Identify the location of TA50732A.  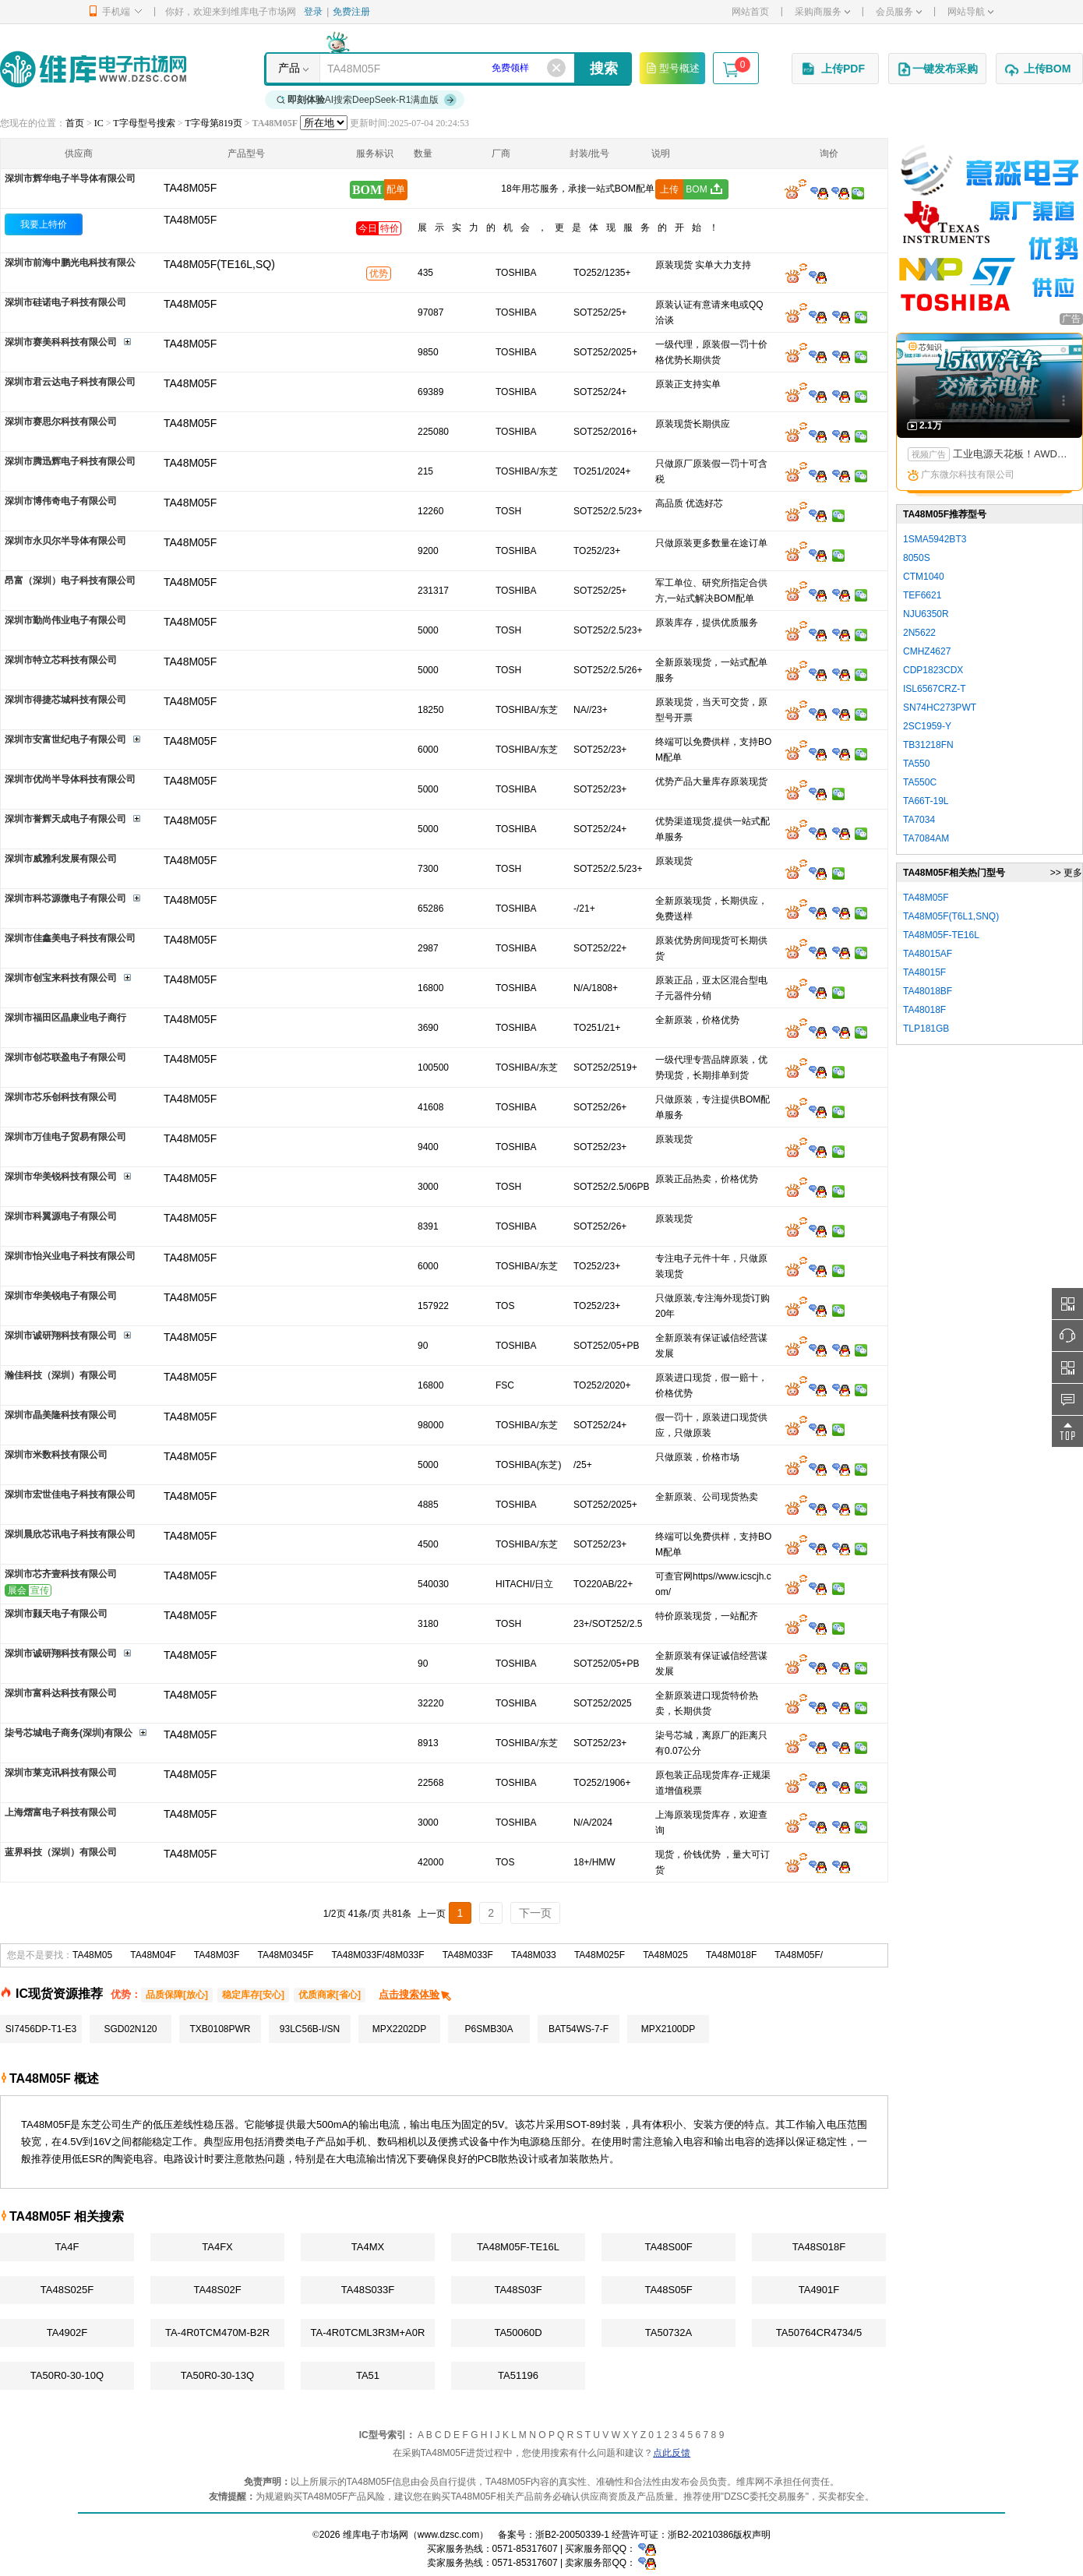
(668, 2332).